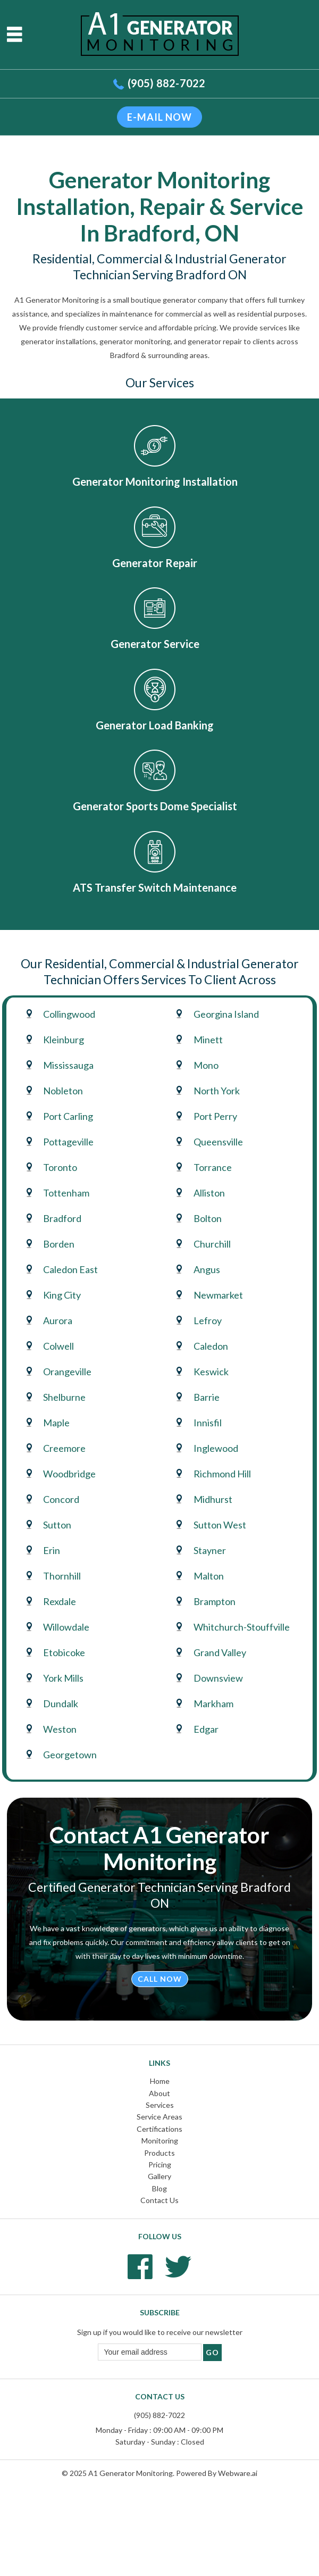 This screenshot has width=319, height=2576. What do you see at coordinates (159, 2140) in the screenshot?
I see `Monitoring` at bounding box center [159, 2140].